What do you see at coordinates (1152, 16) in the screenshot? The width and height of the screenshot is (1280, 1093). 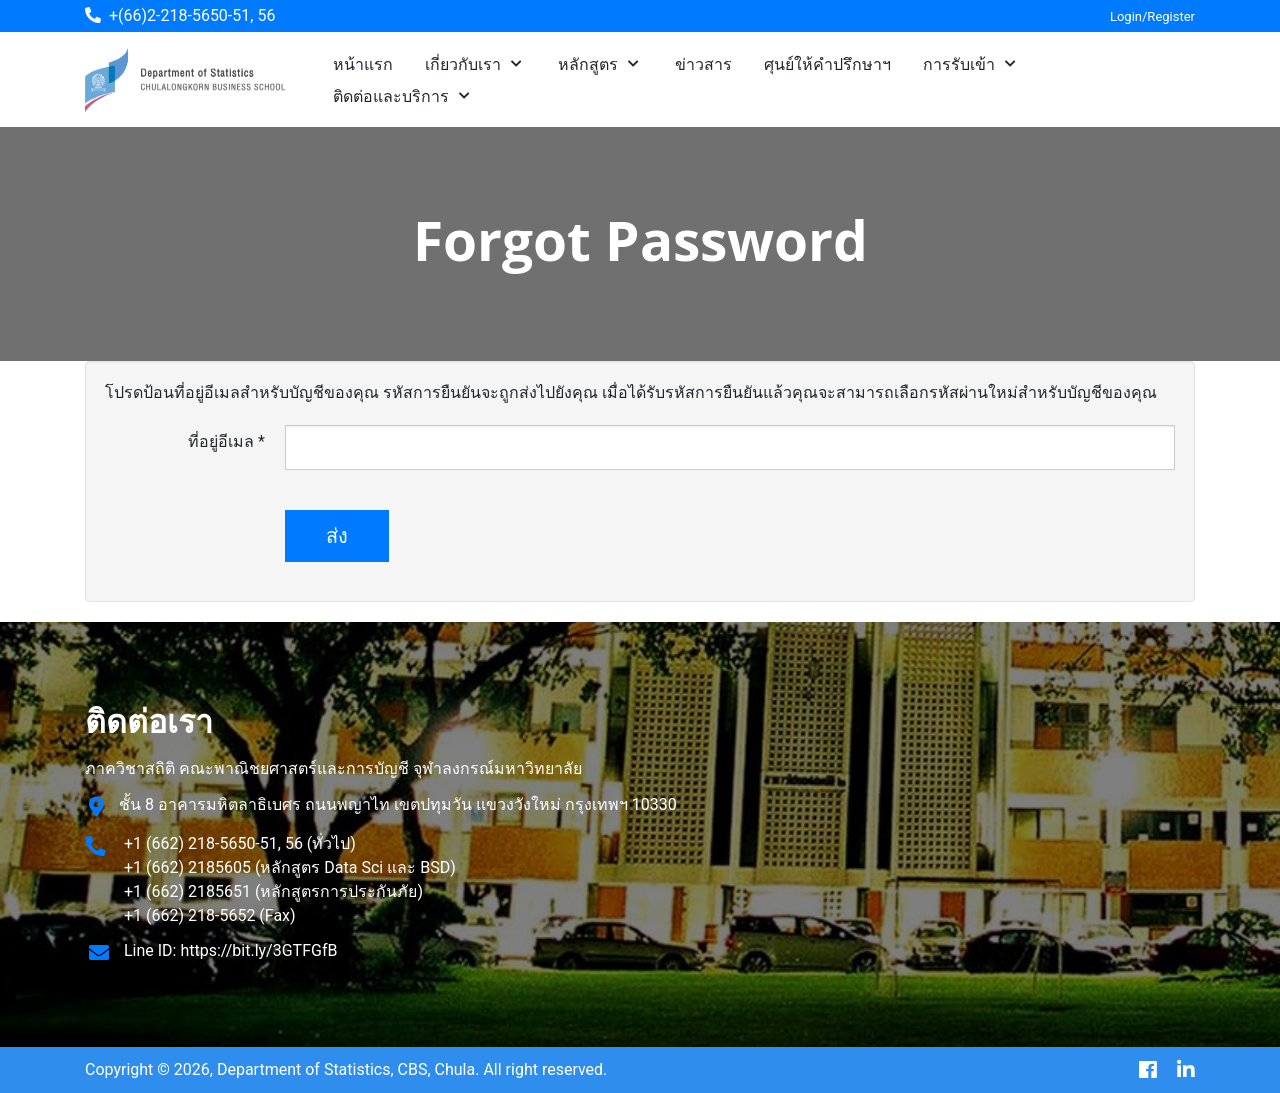 I see `Login/Register` at bounding box center [1152, 16].